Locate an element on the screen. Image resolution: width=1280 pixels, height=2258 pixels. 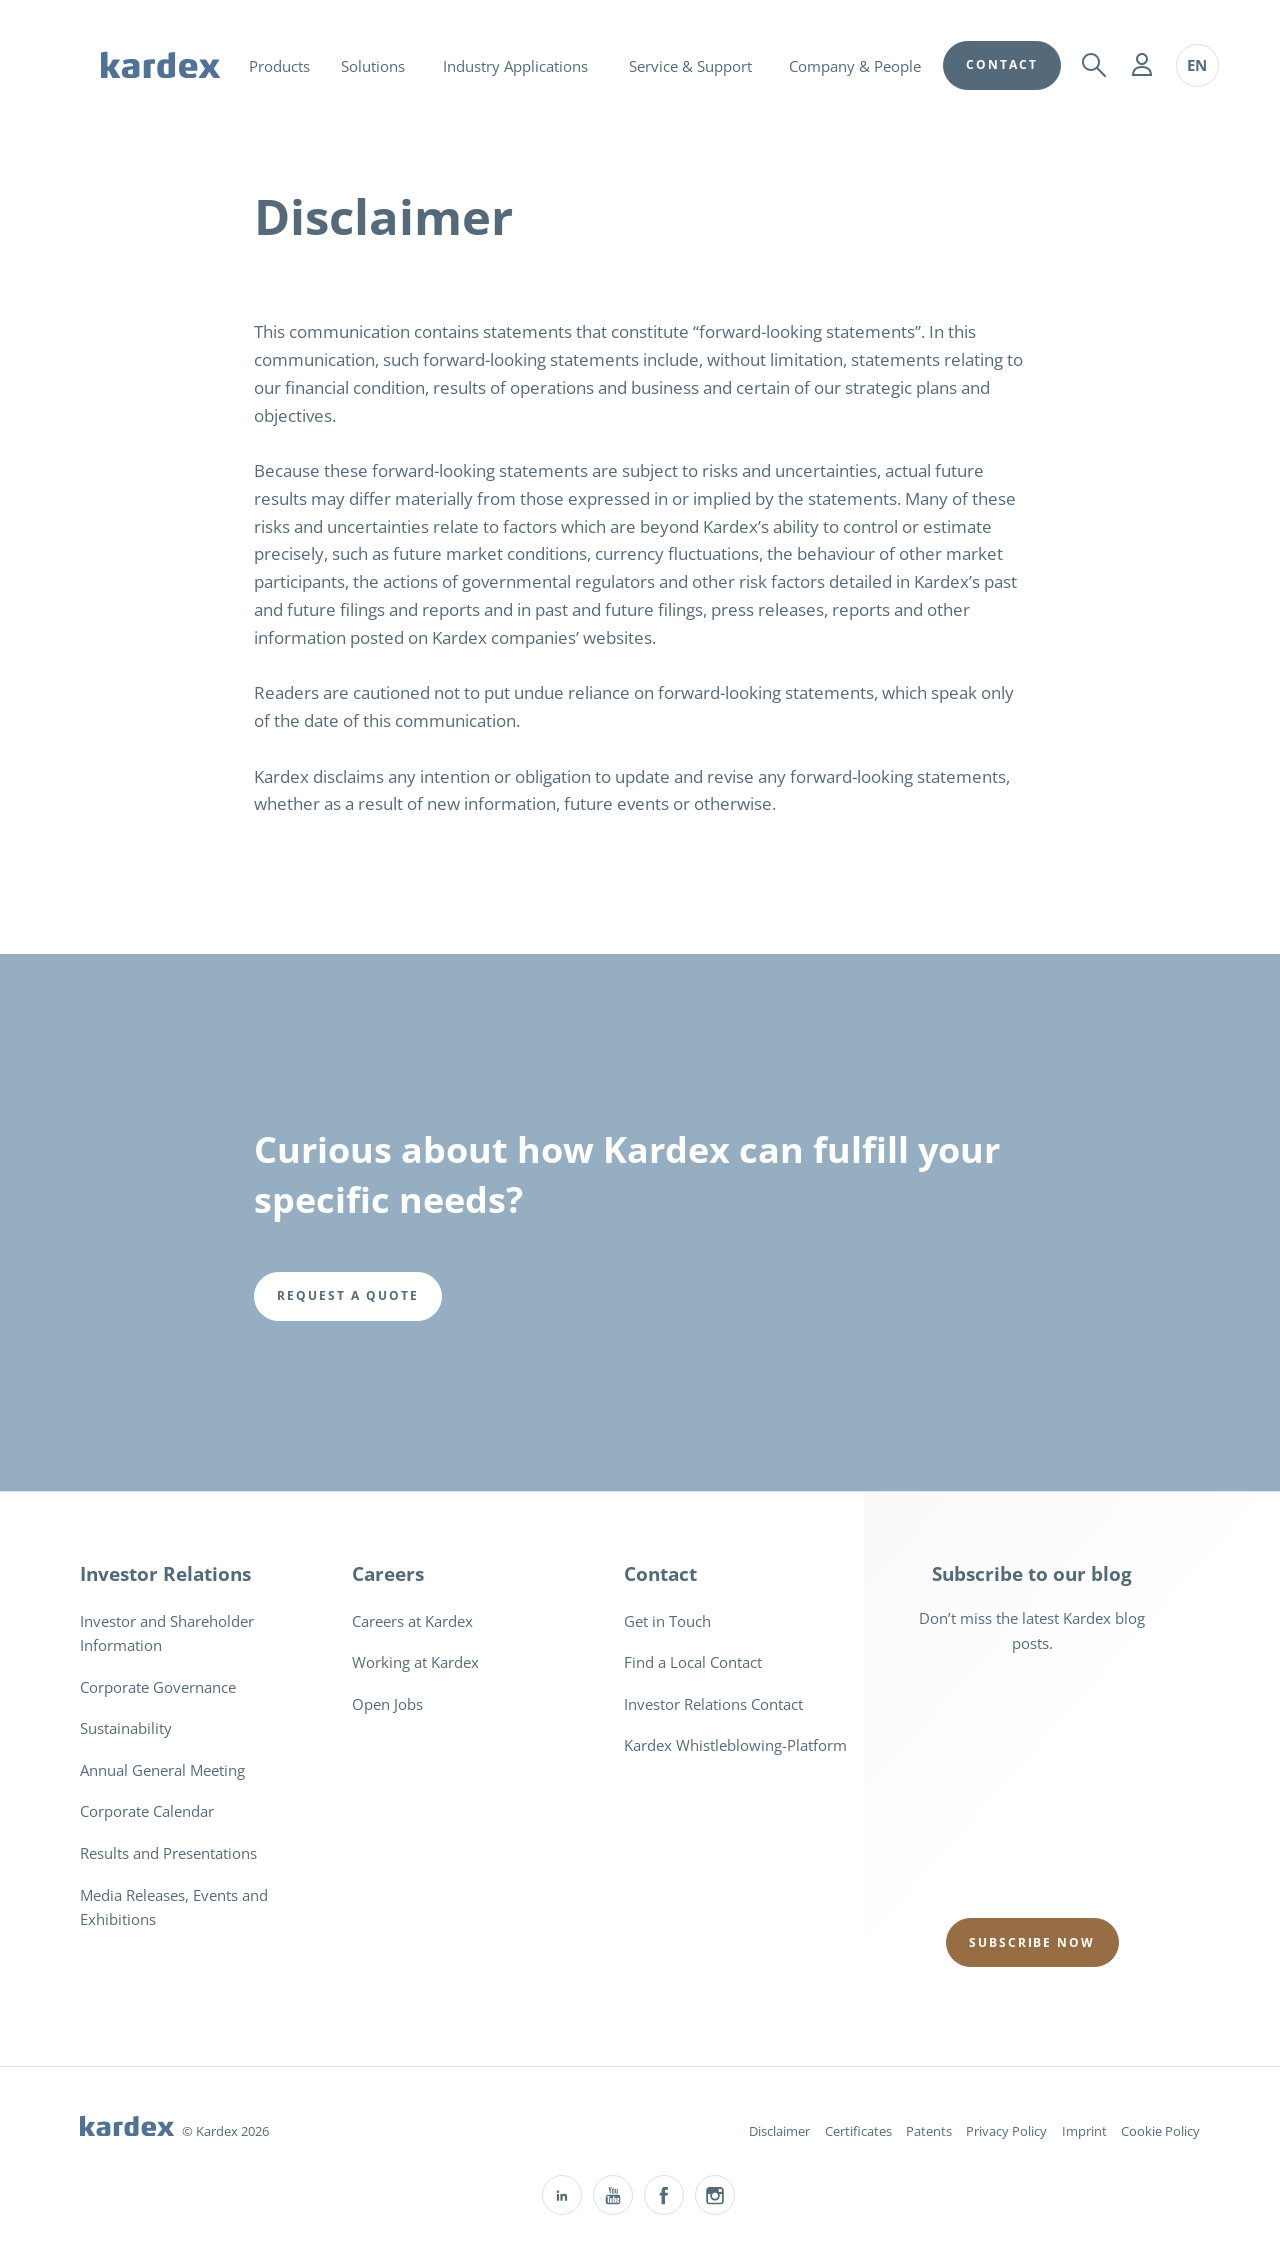
Patents is located at coordinates (929, 2131).